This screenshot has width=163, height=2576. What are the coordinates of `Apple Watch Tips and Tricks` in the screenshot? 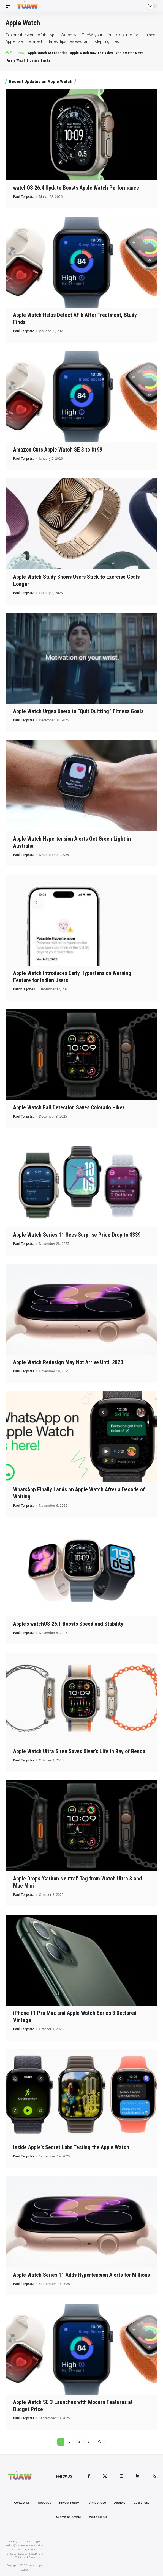 It's located at (28, 60).